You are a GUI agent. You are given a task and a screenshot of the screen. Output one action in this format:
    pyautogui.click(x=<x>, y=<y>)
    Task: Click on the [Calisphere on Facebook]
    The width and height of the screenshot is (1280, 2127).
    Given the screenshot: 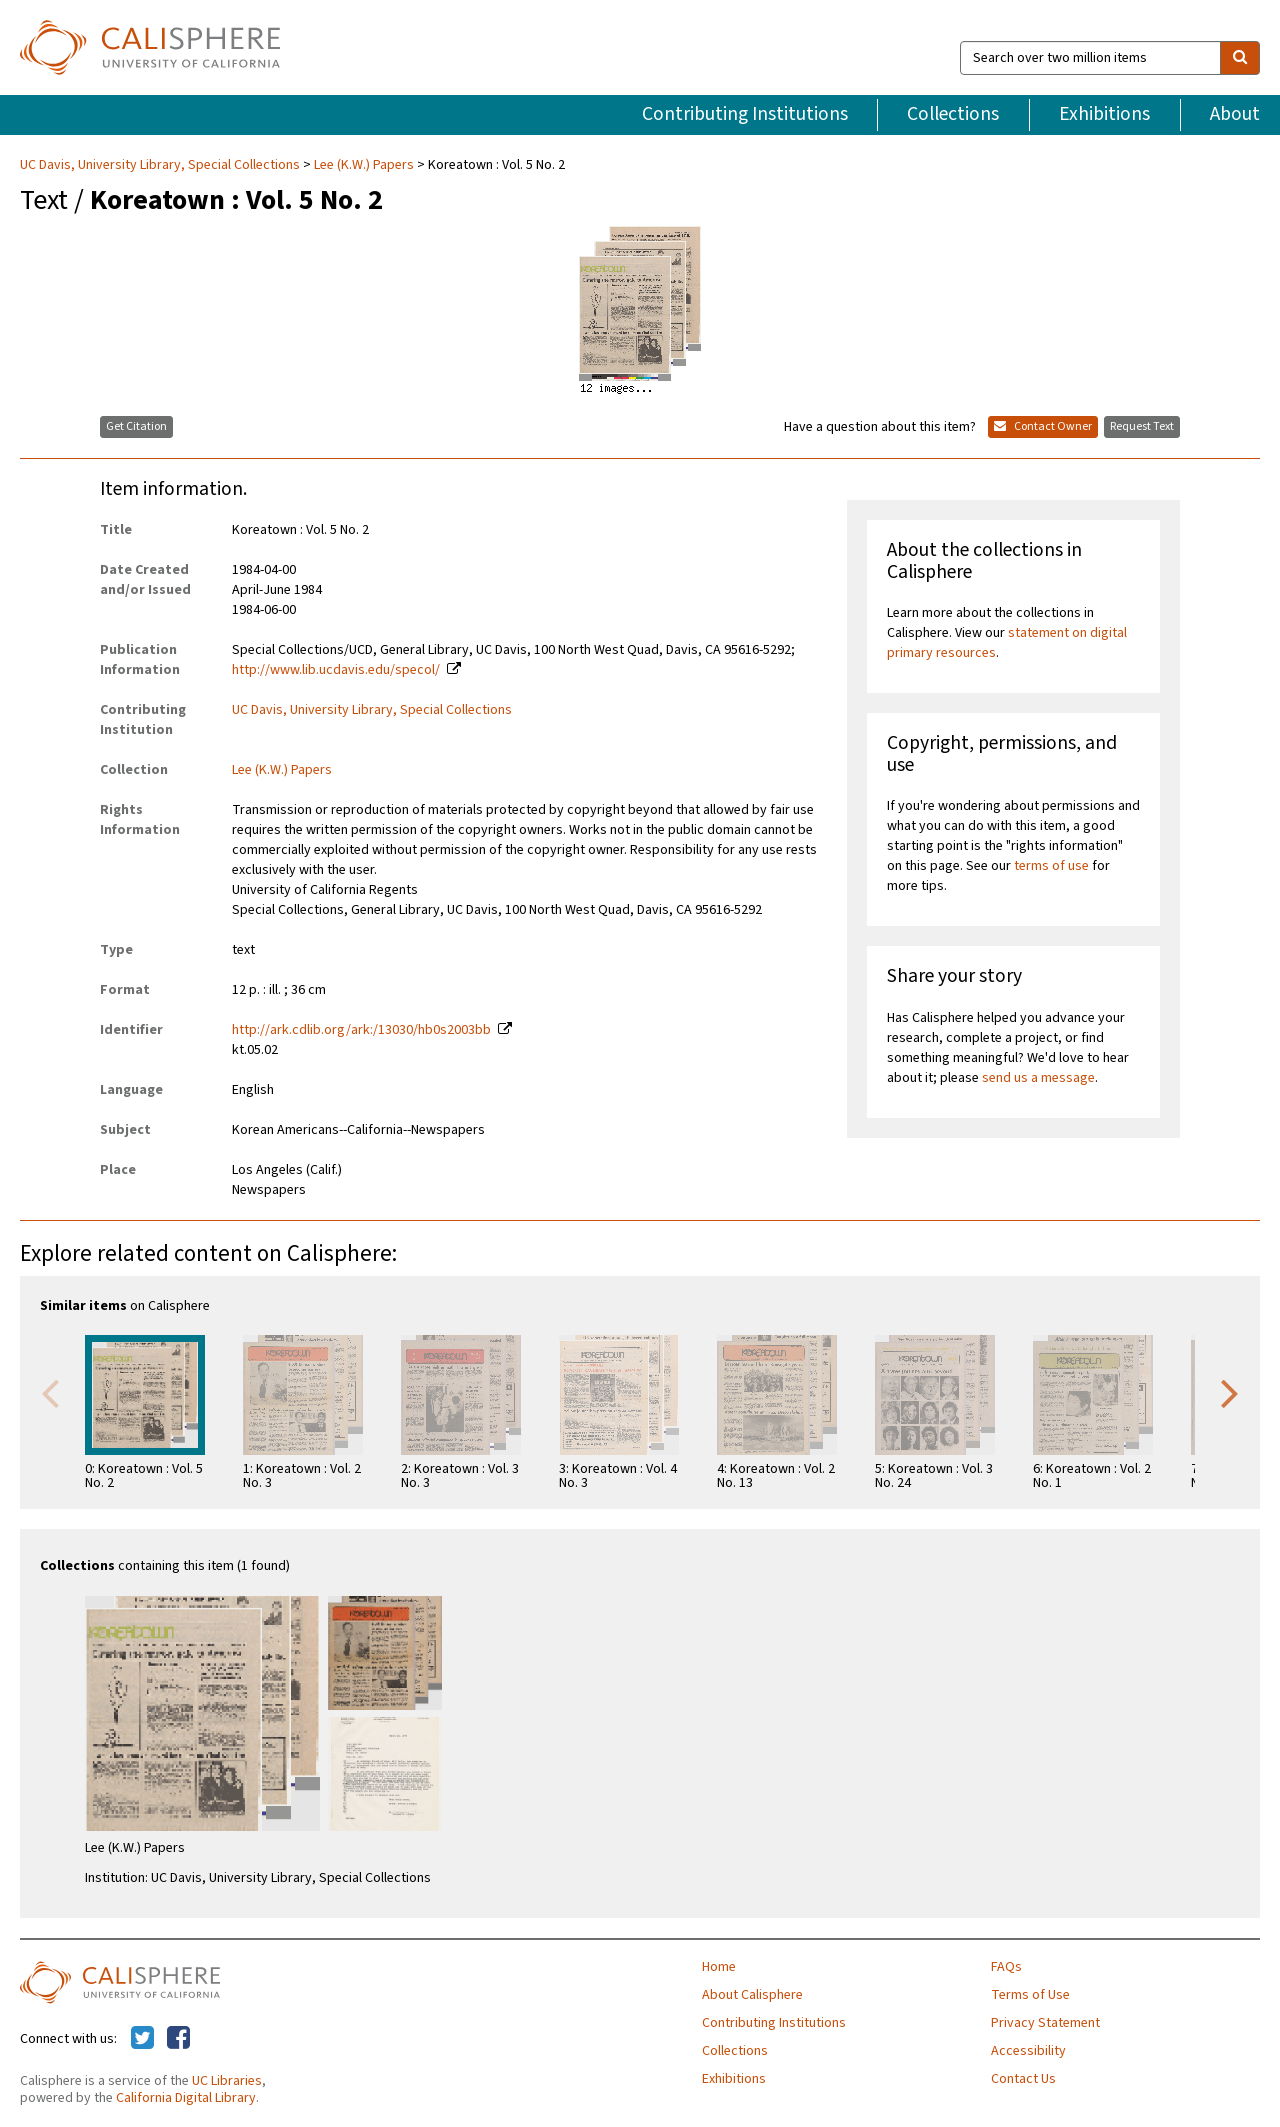 What is the action you would take?
    pyautogui.click(x=178, y=2039)
    